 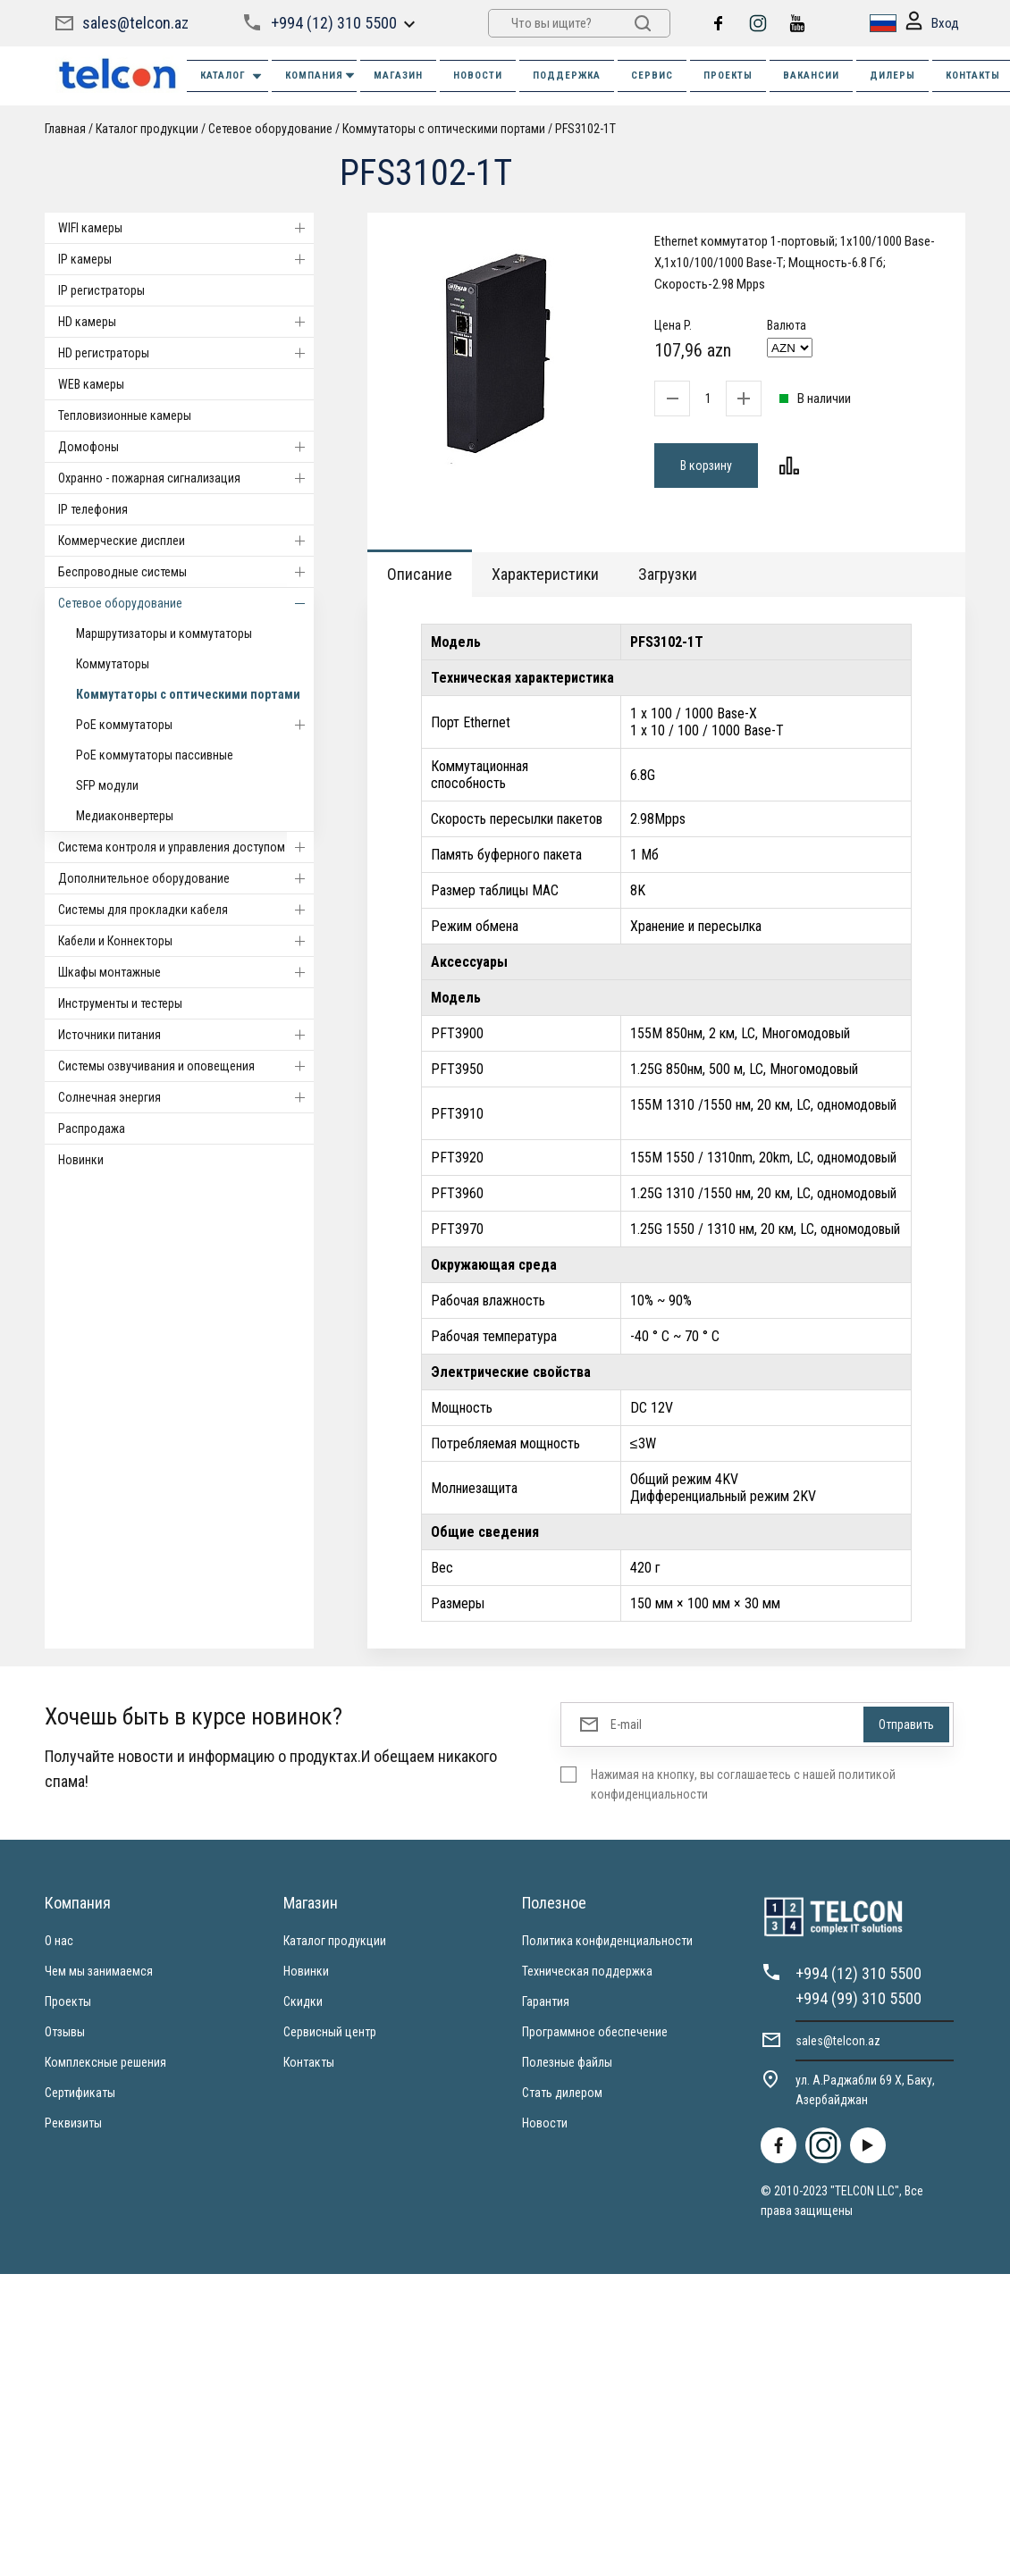 What do you see at coordinates (73, 2123) in the screenshot?
I see `Реквизиты` at bounding box center [73, 2123].